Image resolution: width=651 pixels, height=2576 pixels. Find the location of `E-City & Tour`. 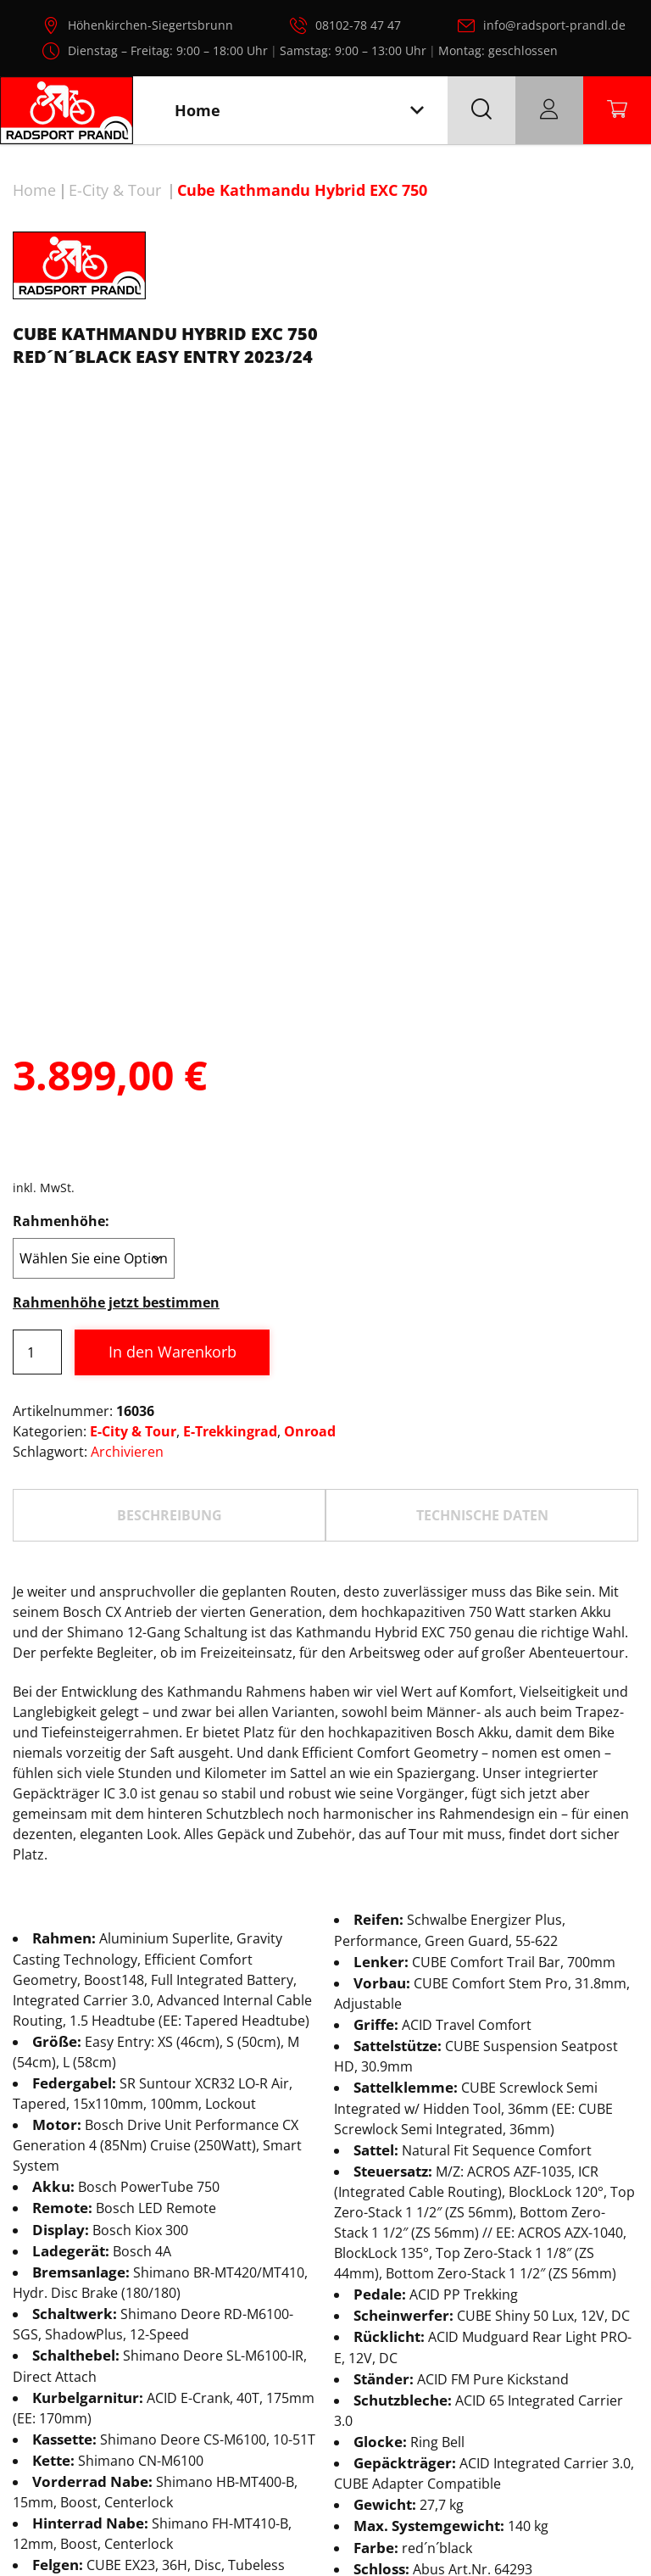

E-City & Tour is located at coordinates (115, 190).